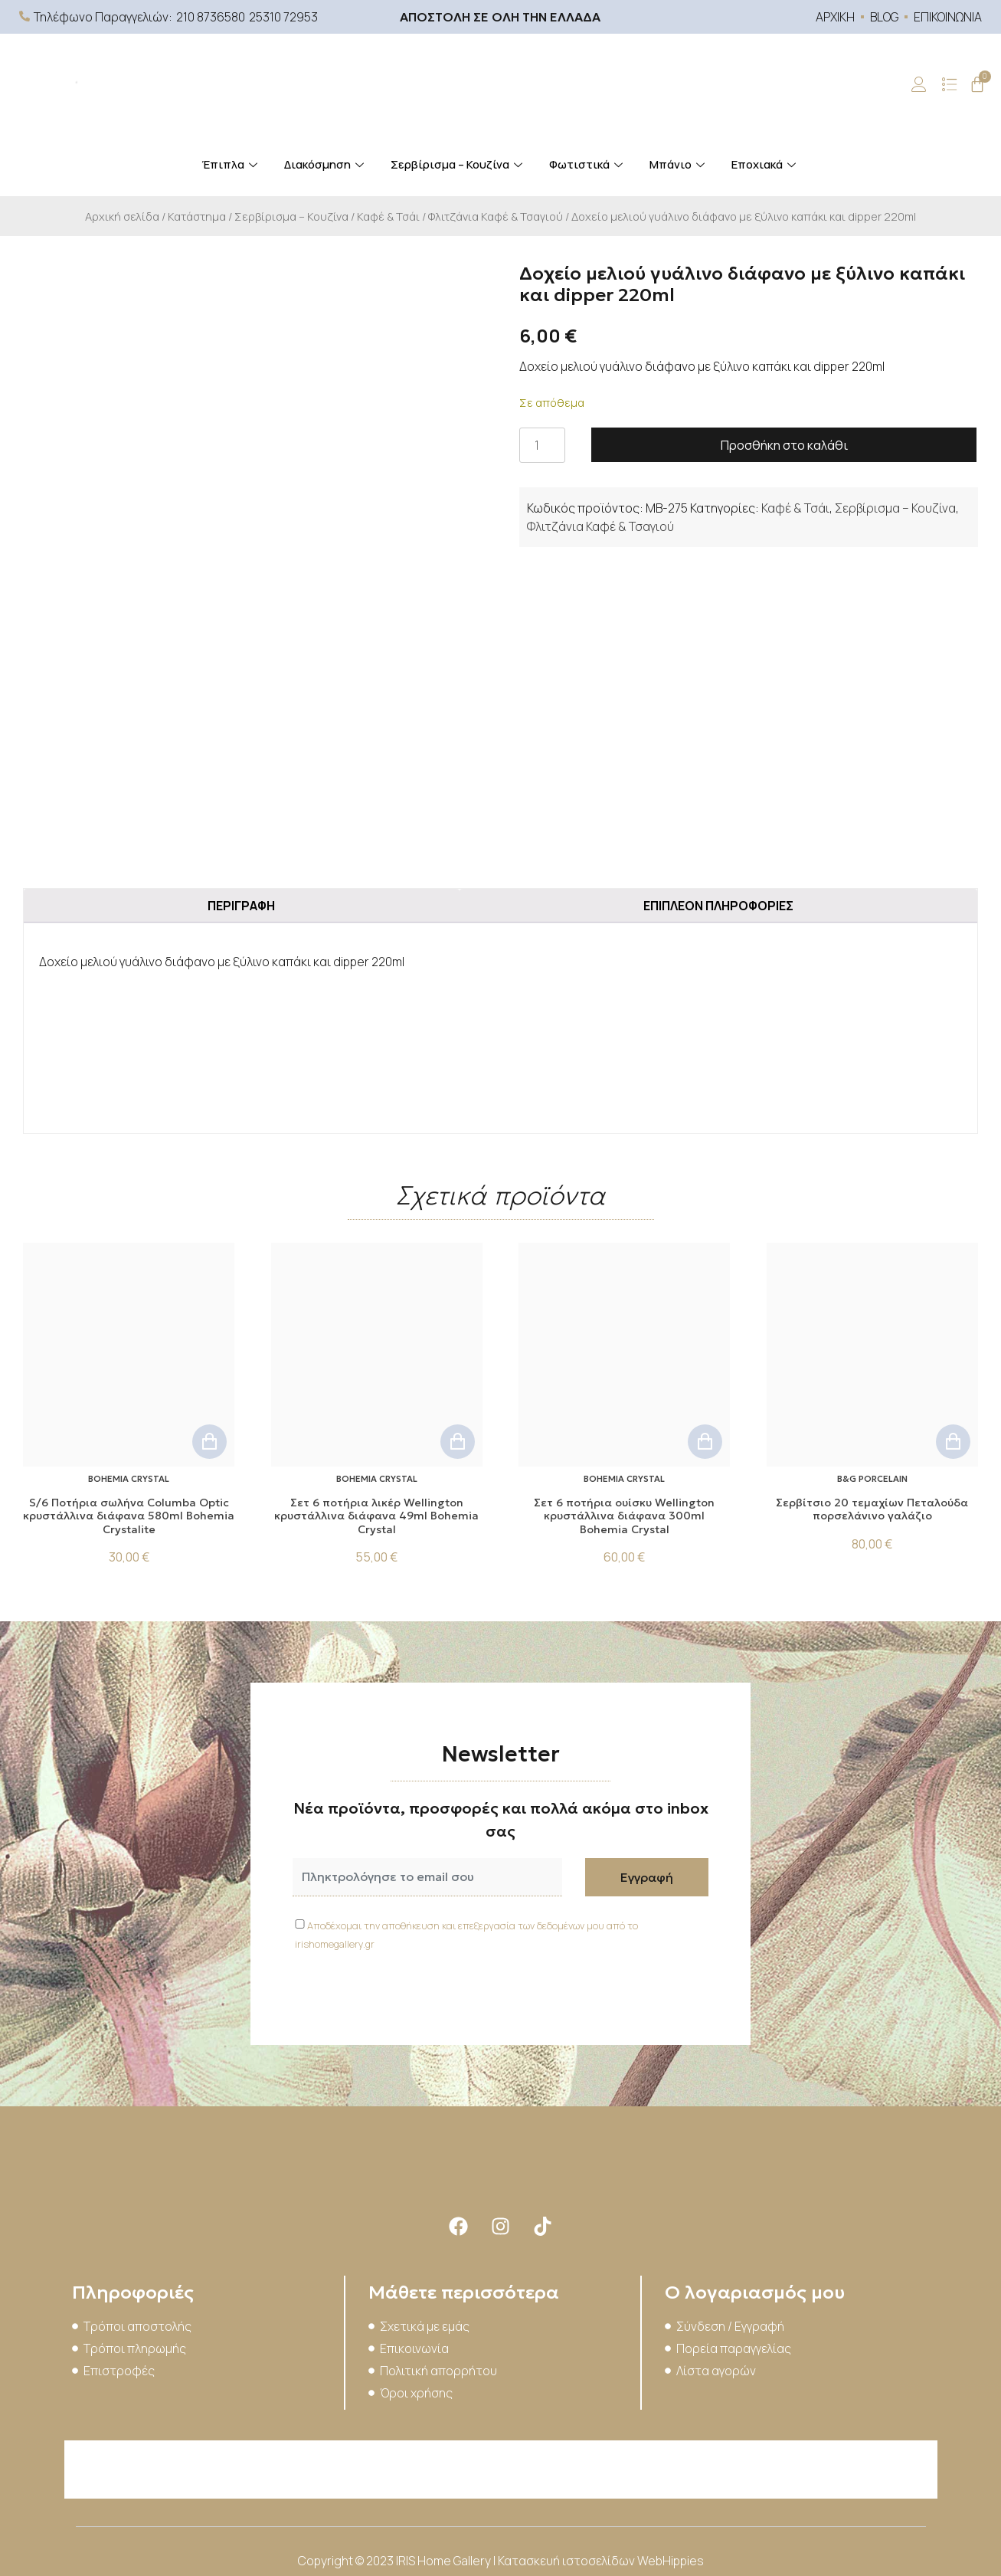 This screenshot has width=1001, height=2576. Describe the element at coordinates (678, 164) in the screenshot. I see `Μπάνιο` at that location.